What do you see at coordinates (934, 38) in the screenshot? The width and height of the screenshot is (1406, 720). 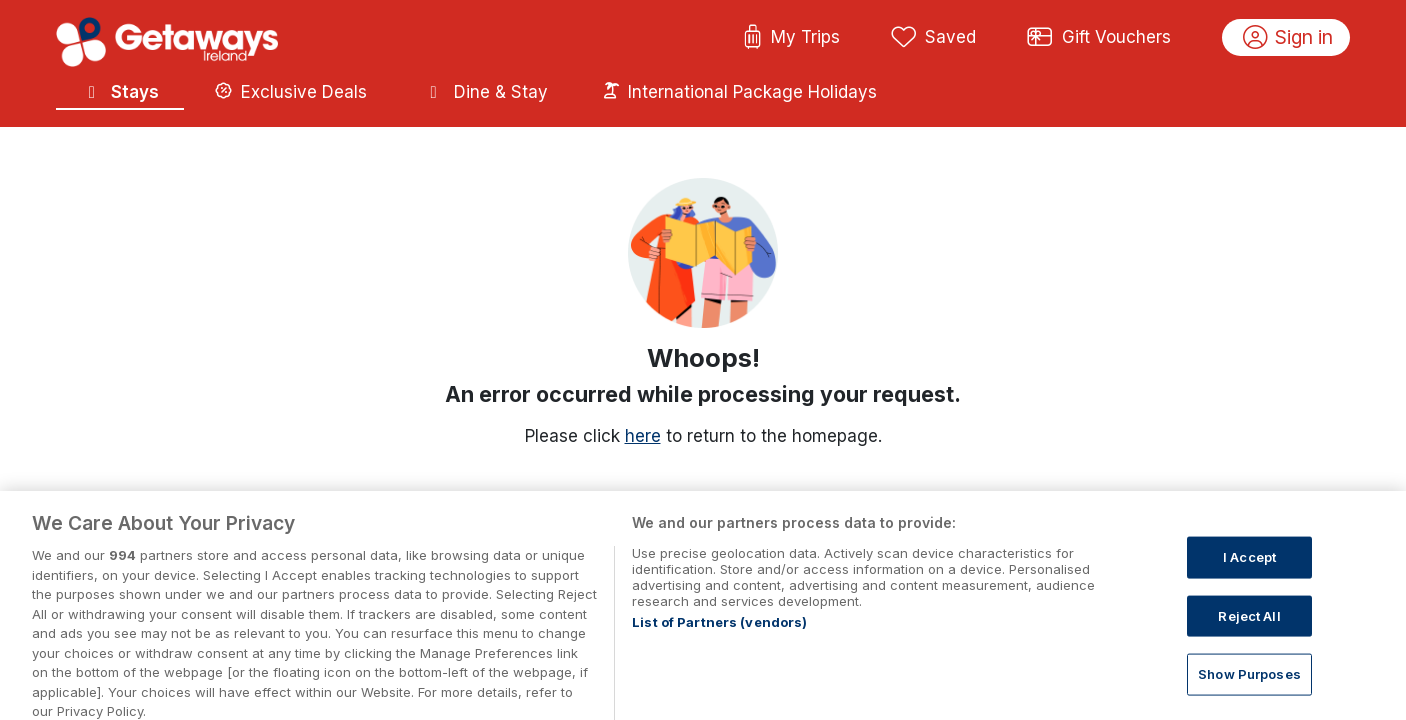 I see `Saved` at bounding box center [934, 38].